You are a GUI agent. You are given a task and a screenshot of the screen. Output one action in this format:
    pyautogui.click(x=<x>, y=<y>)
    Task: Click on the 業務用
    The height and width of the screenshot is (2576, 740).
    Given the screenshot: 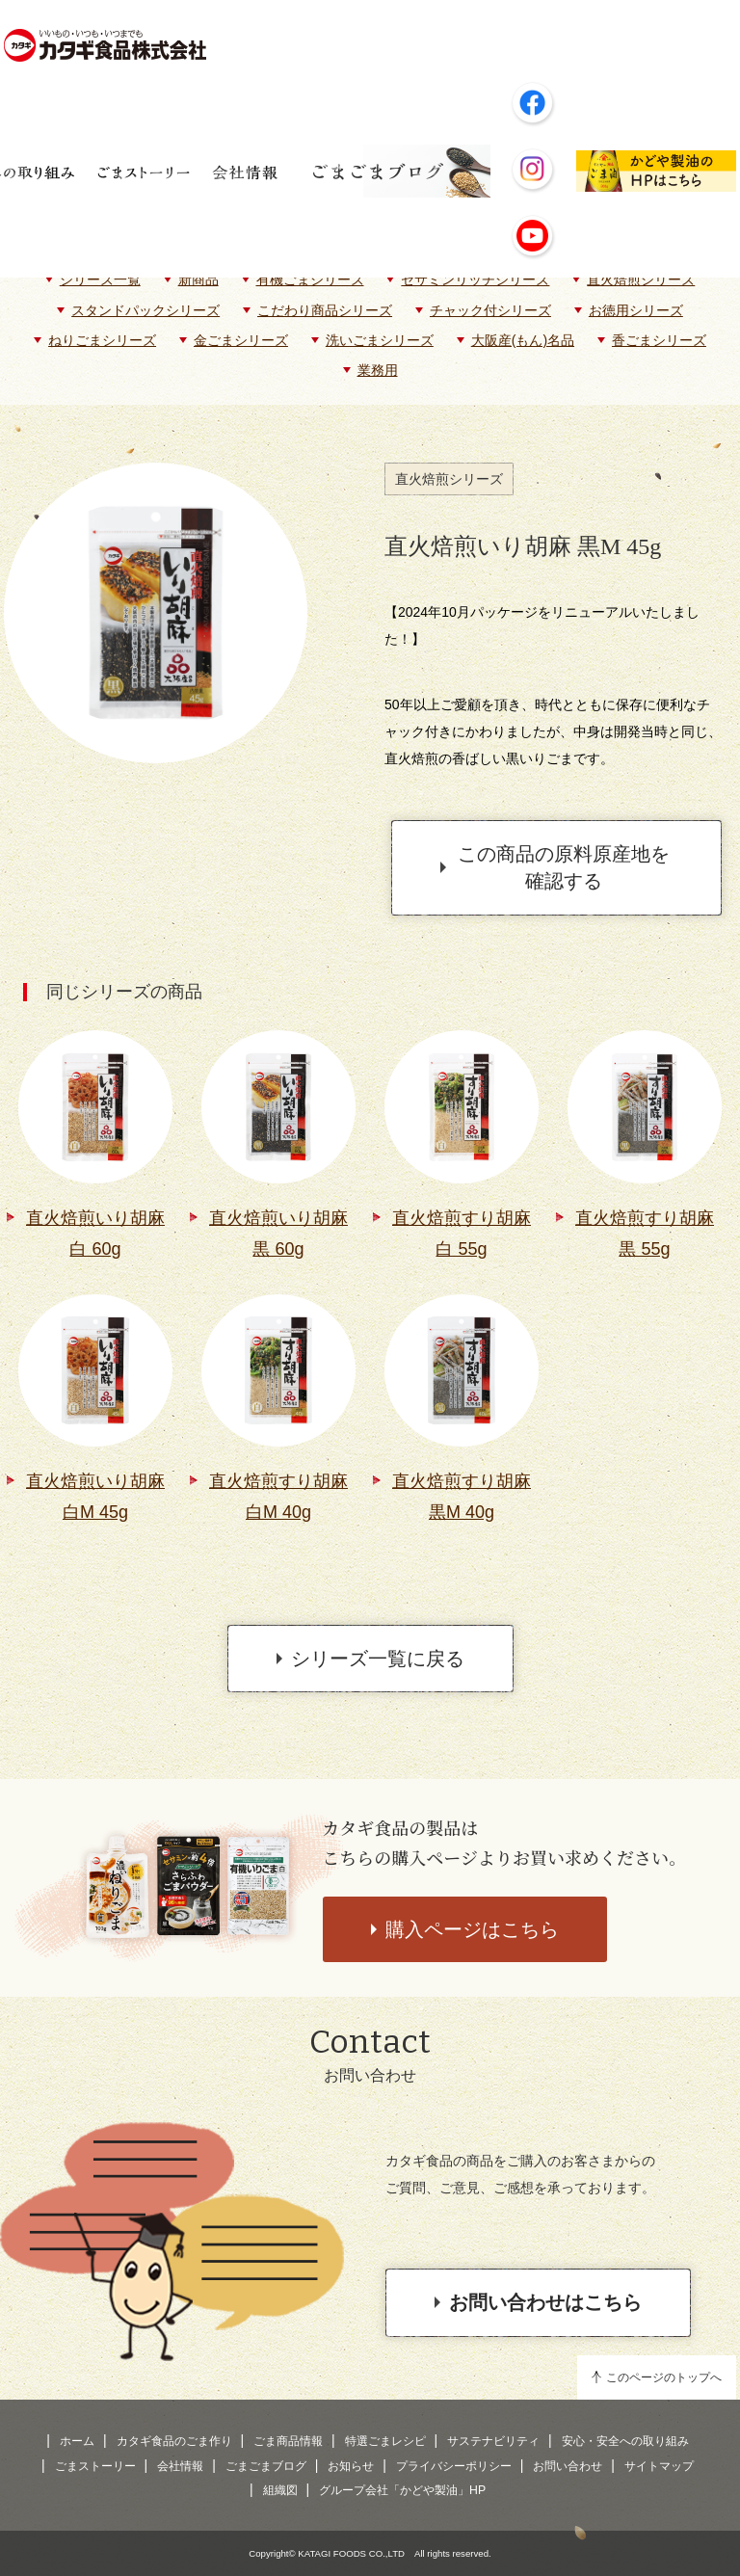 What is the action you would take?
    pyautogui.click(x=377, y=370)
    